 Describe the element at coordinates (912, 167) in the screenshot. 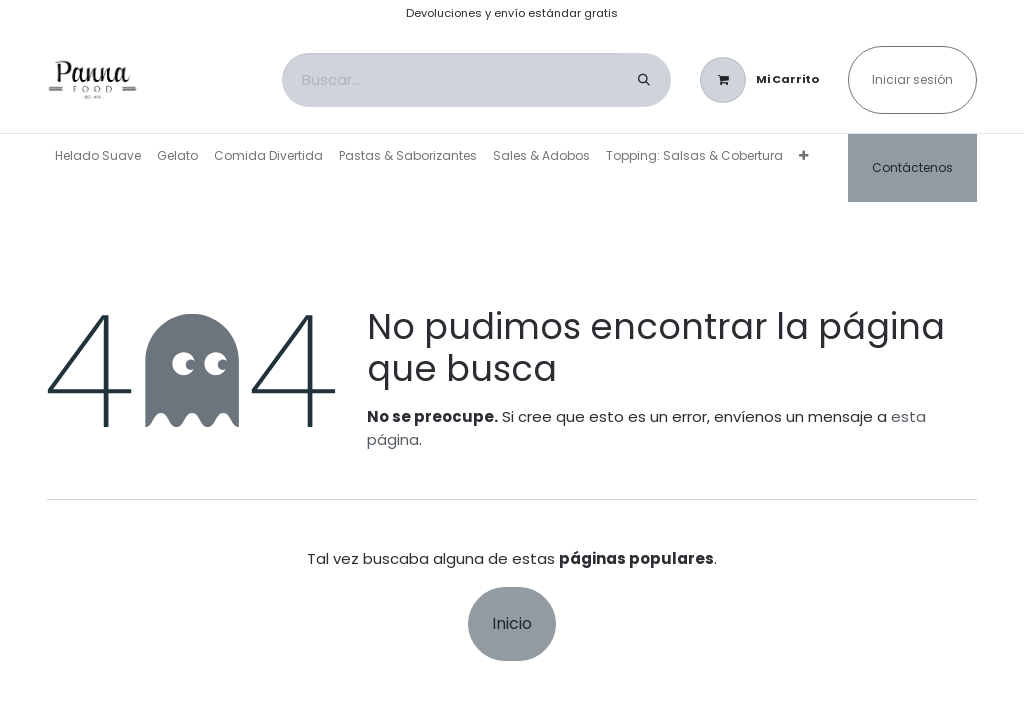

I see `Contáctenos` at that location.